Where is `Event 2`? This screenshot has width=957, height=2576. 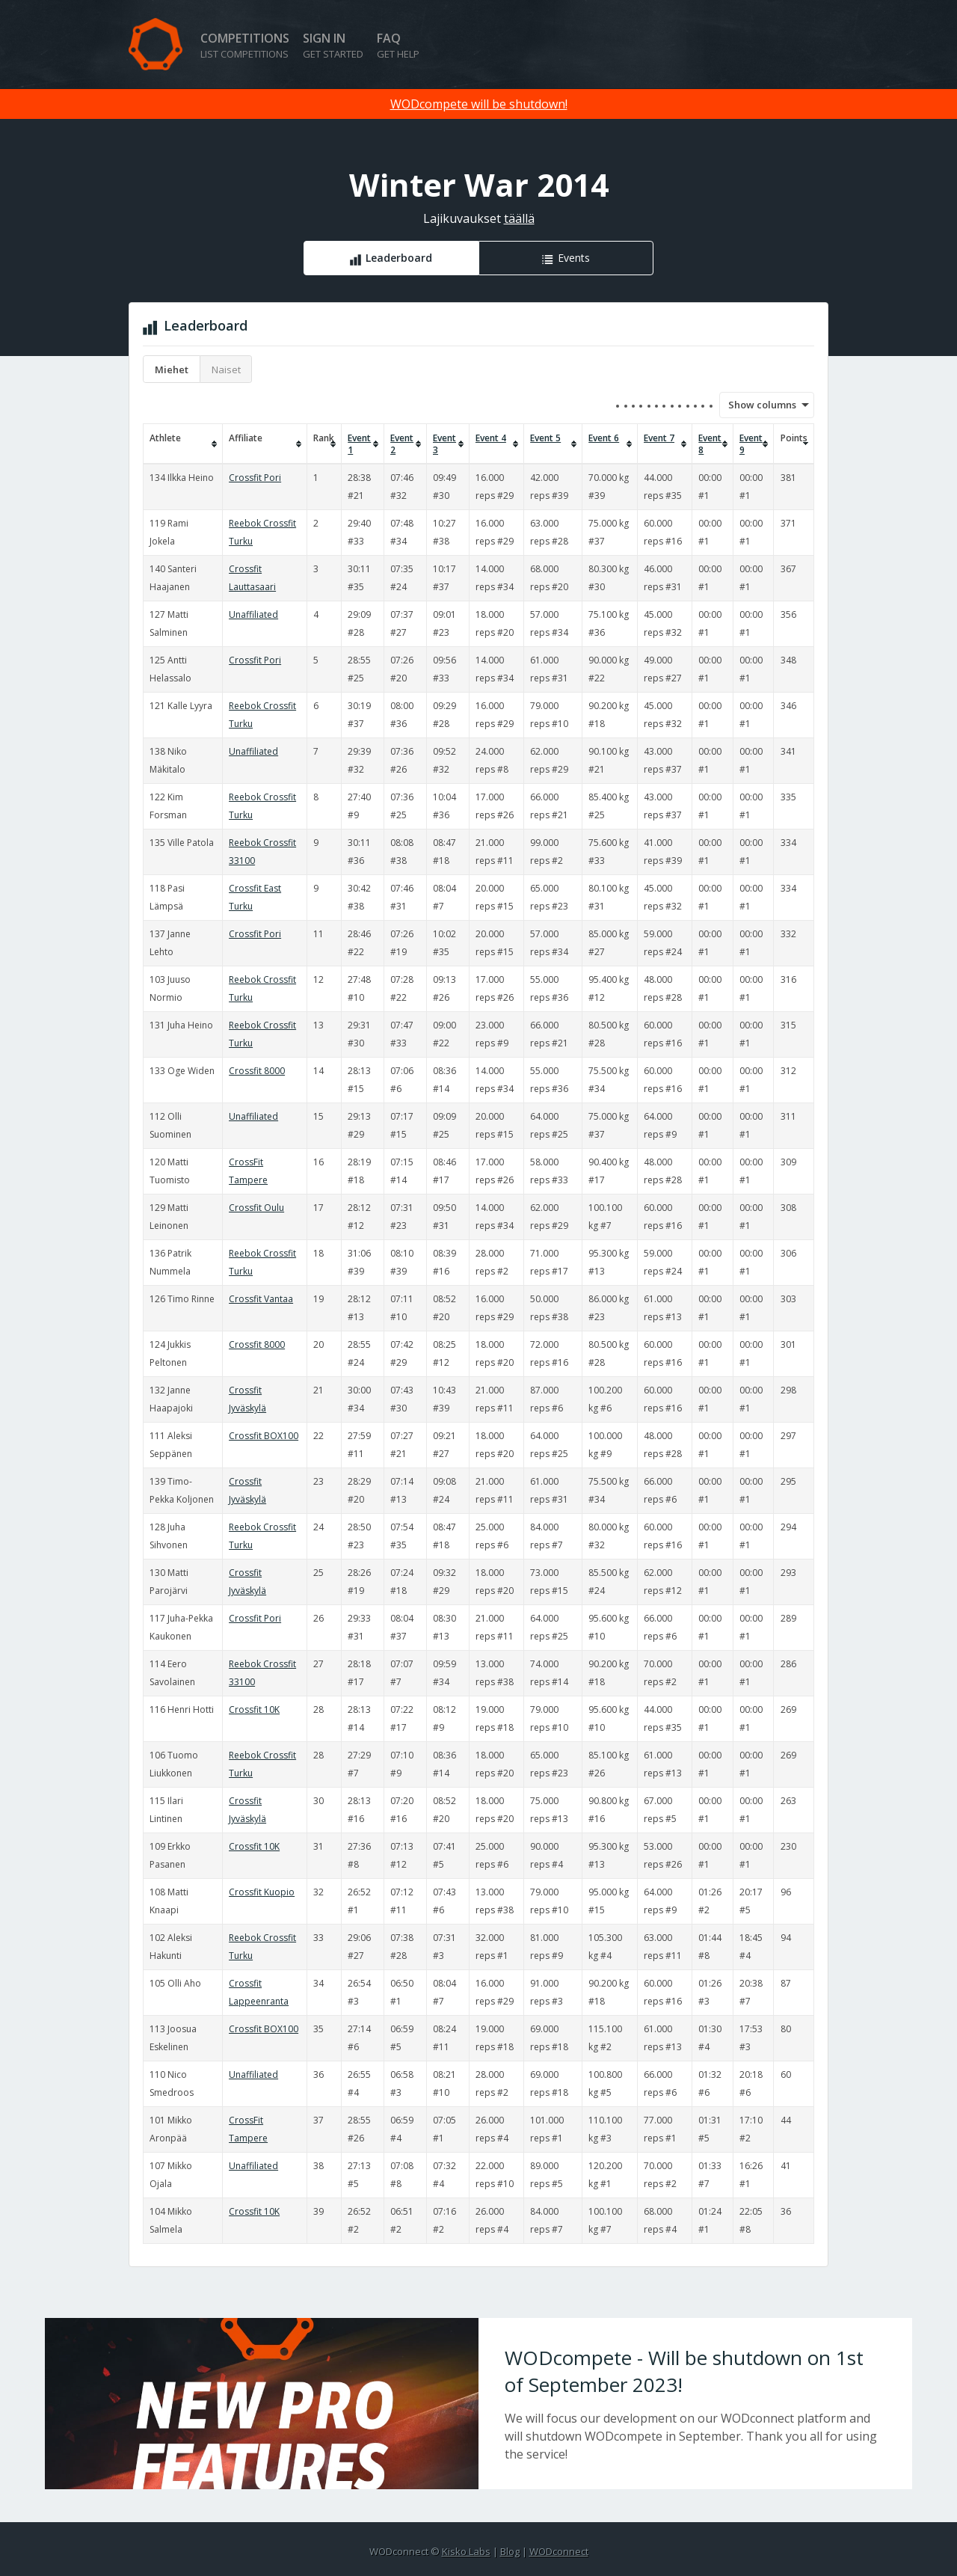 Event 2 is located at coordinates (401, 444).